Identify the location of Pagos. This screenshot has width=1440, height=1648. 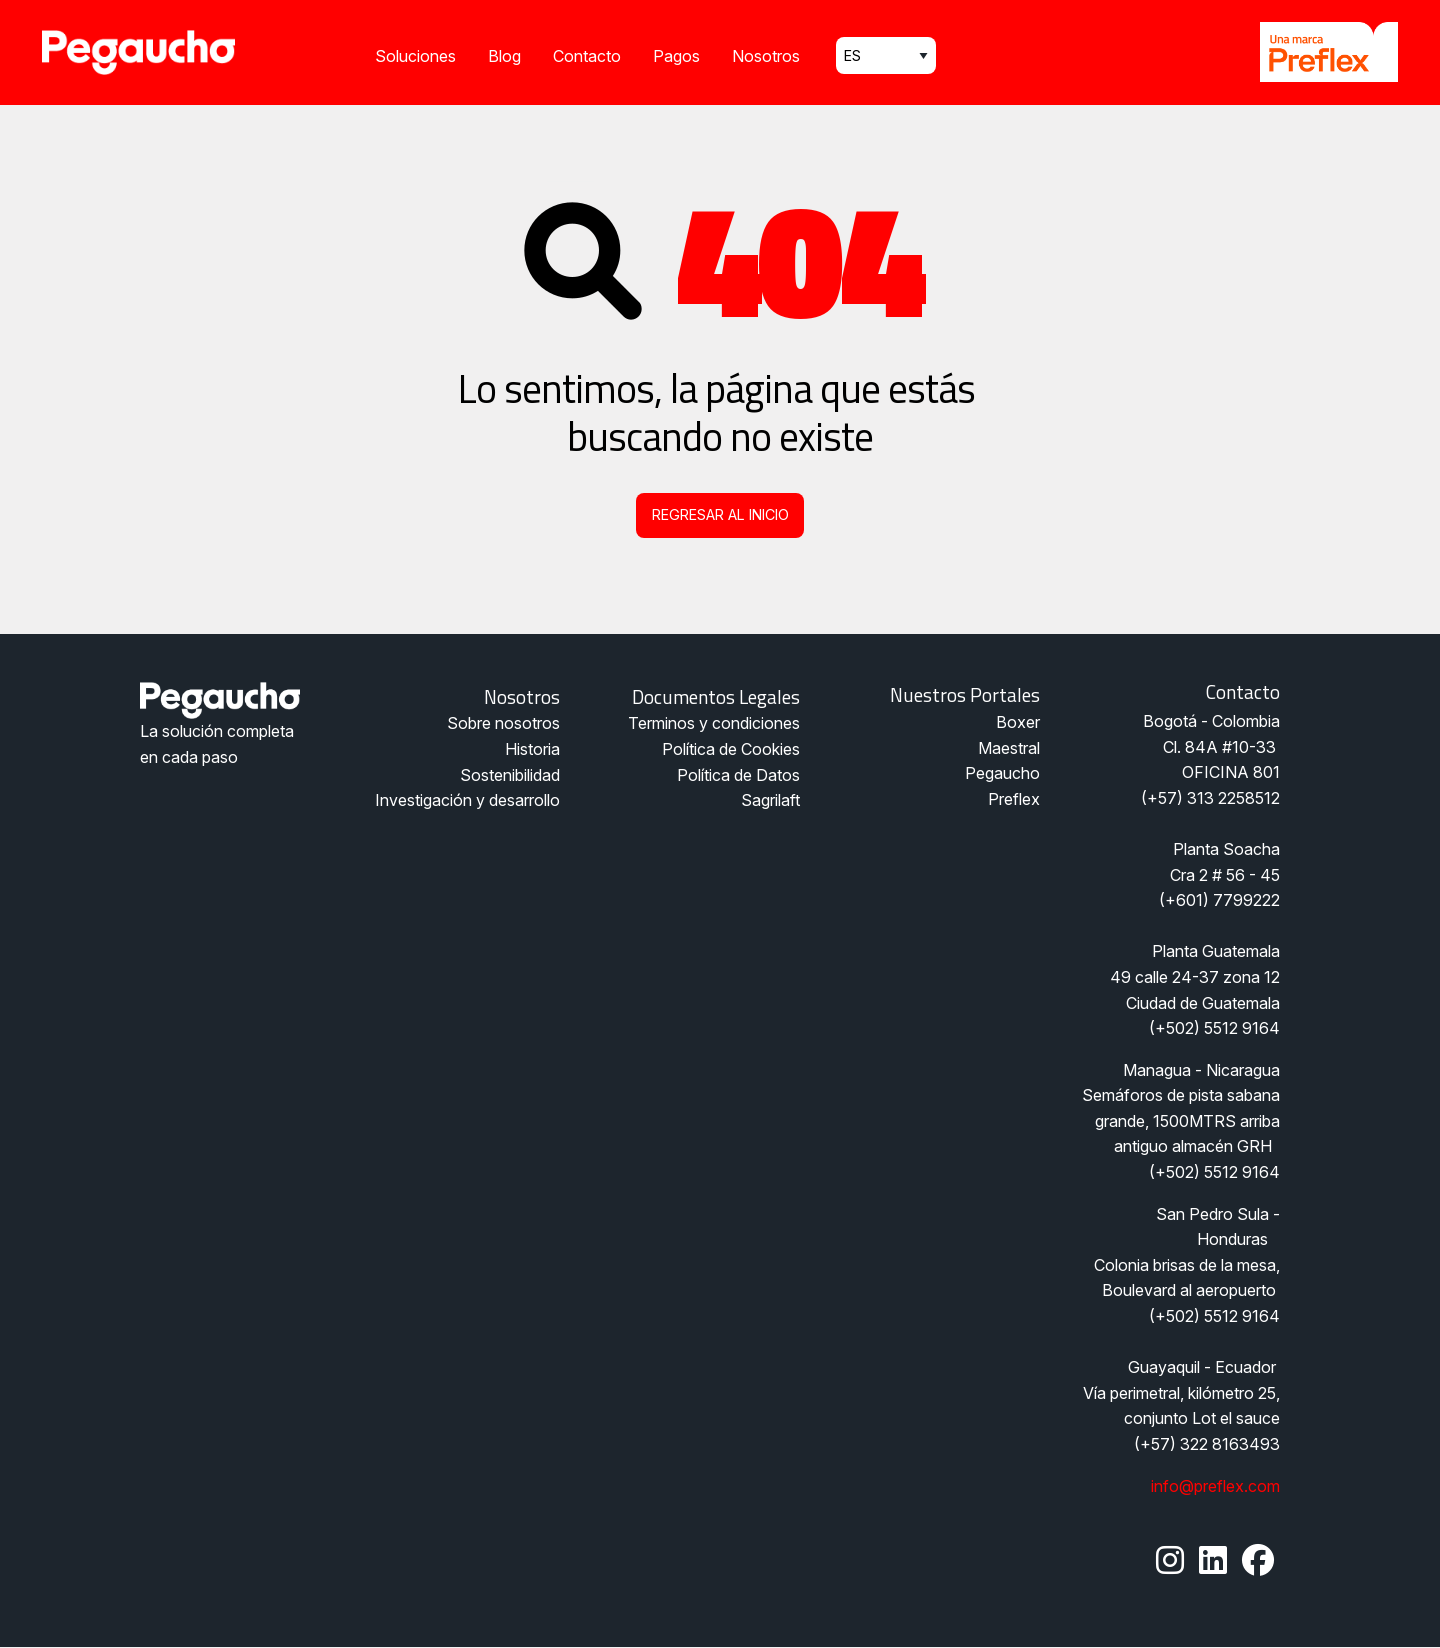
(676, 56).